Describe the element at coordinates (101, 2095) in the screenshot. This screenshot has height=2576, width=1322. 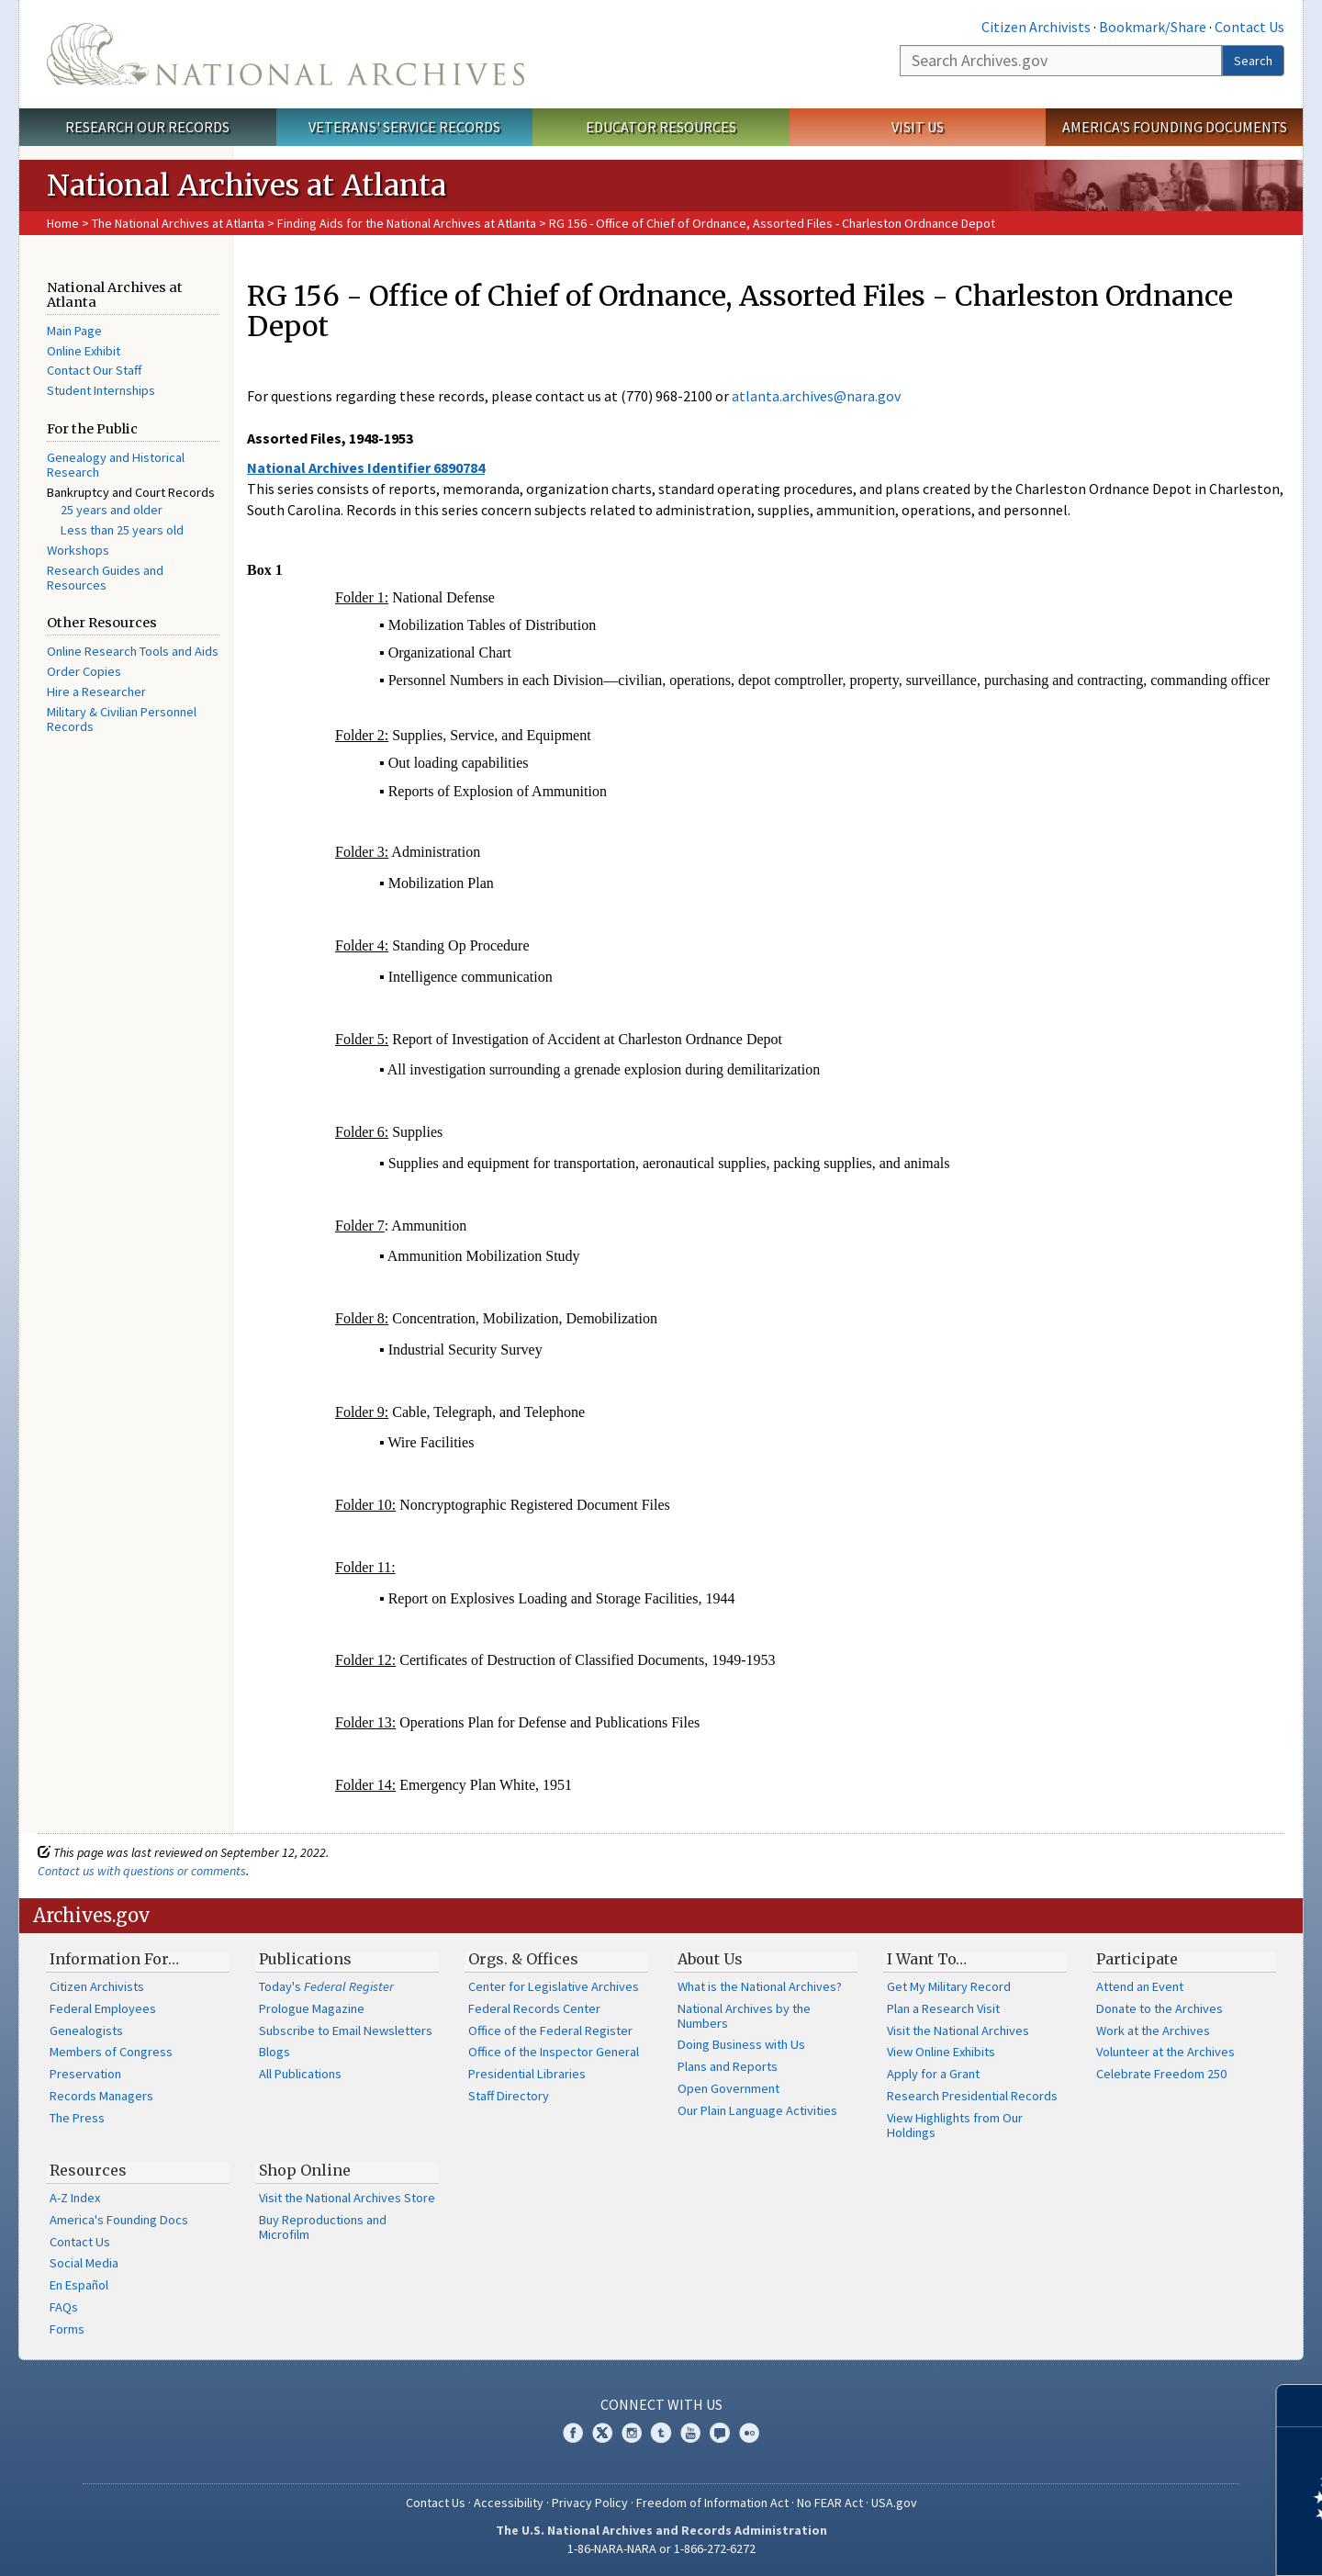
I see `Records Managers` at that location.